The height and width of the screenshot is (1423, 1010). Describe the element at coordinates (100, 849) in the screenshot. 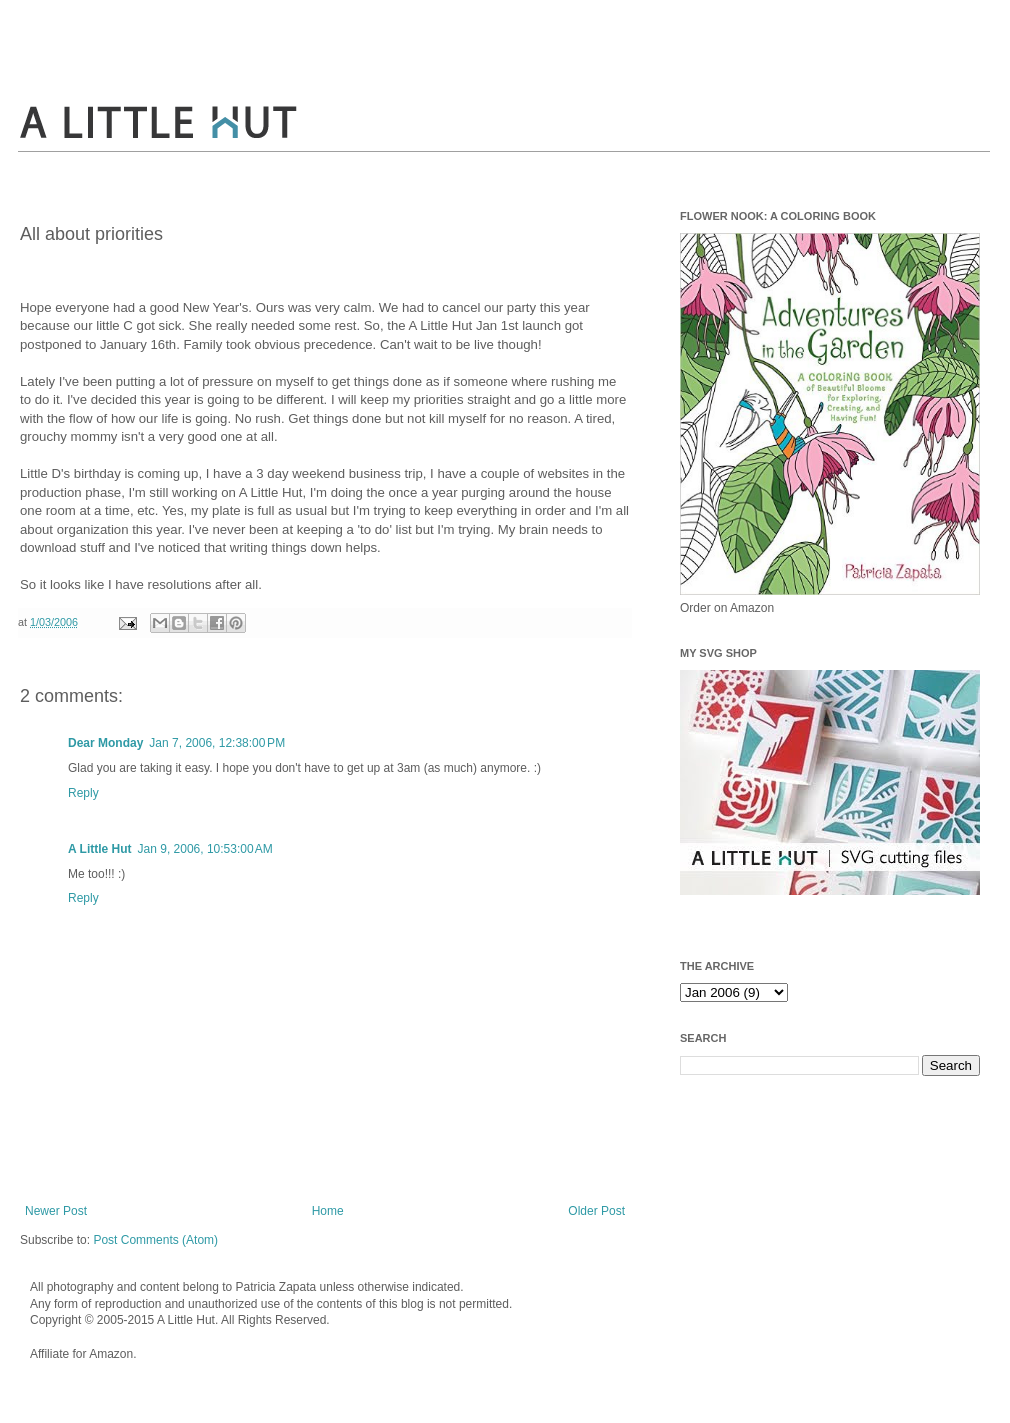

I see `A Little Hut` at that location.